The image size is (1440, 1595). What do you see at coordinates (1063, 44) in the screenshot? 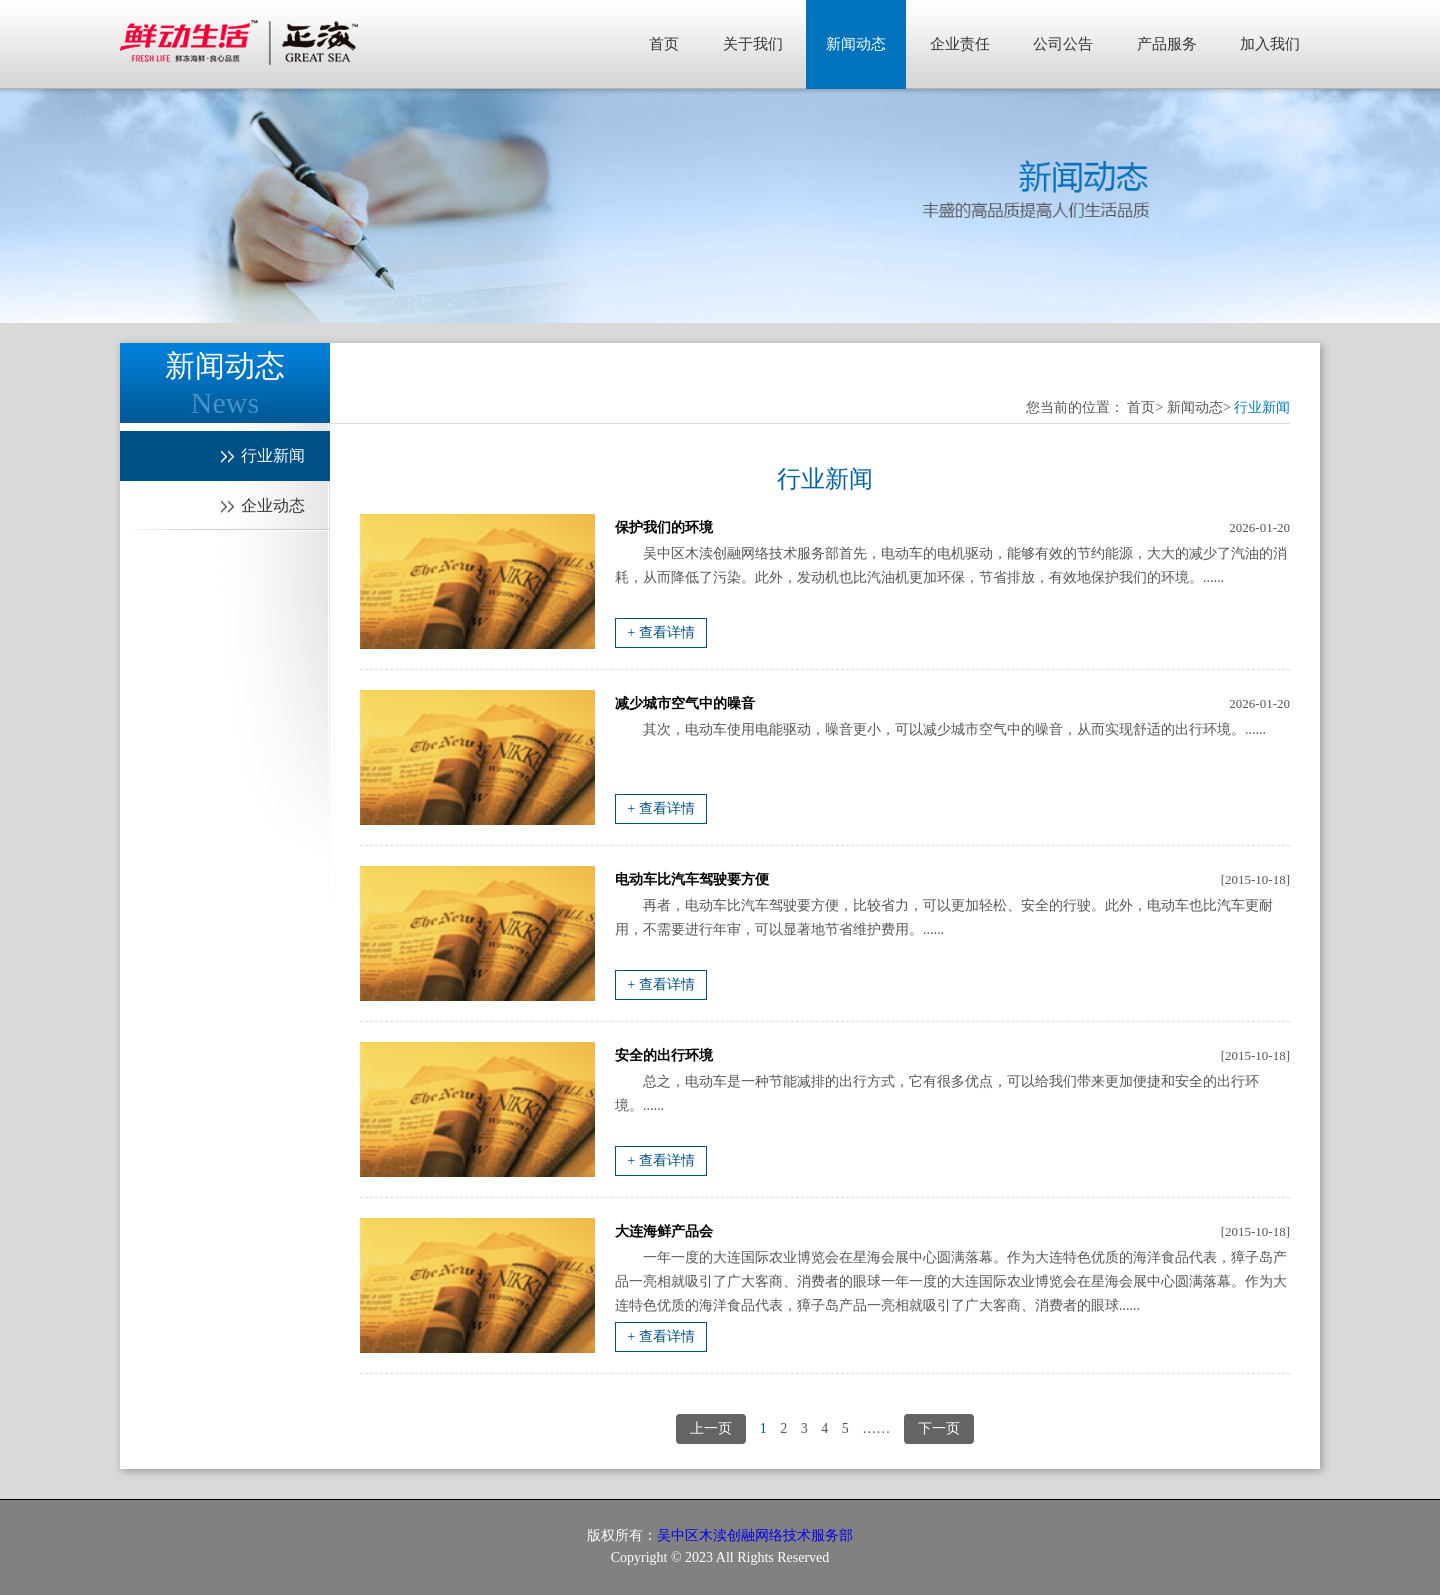
I see `公司公告` at bounding box center [1063, 44].